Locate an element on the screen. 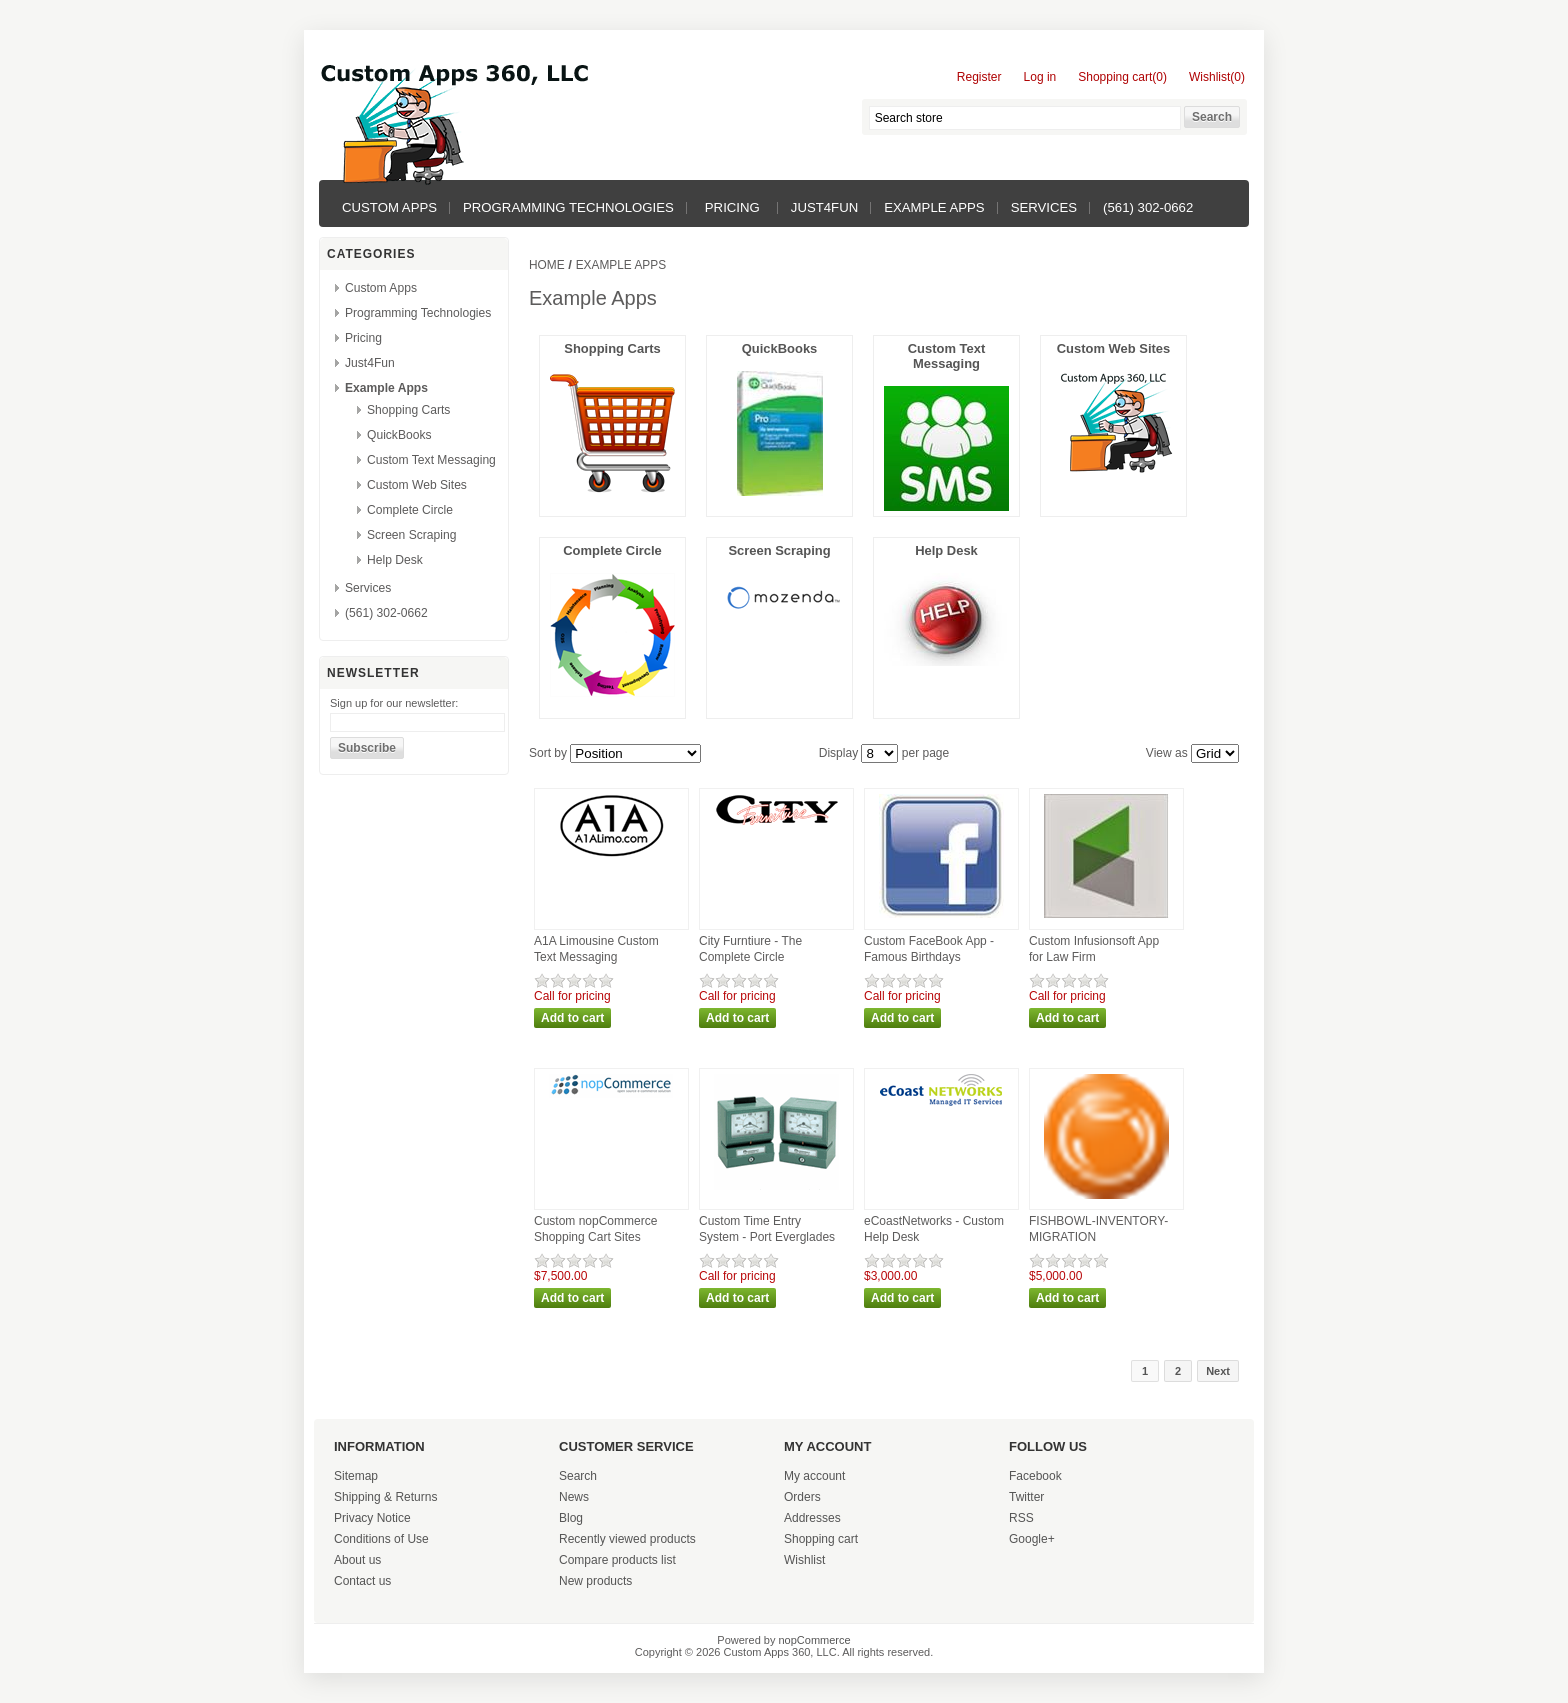 The image size is (1568, 1703). Home is located at coordinates (547, 265).